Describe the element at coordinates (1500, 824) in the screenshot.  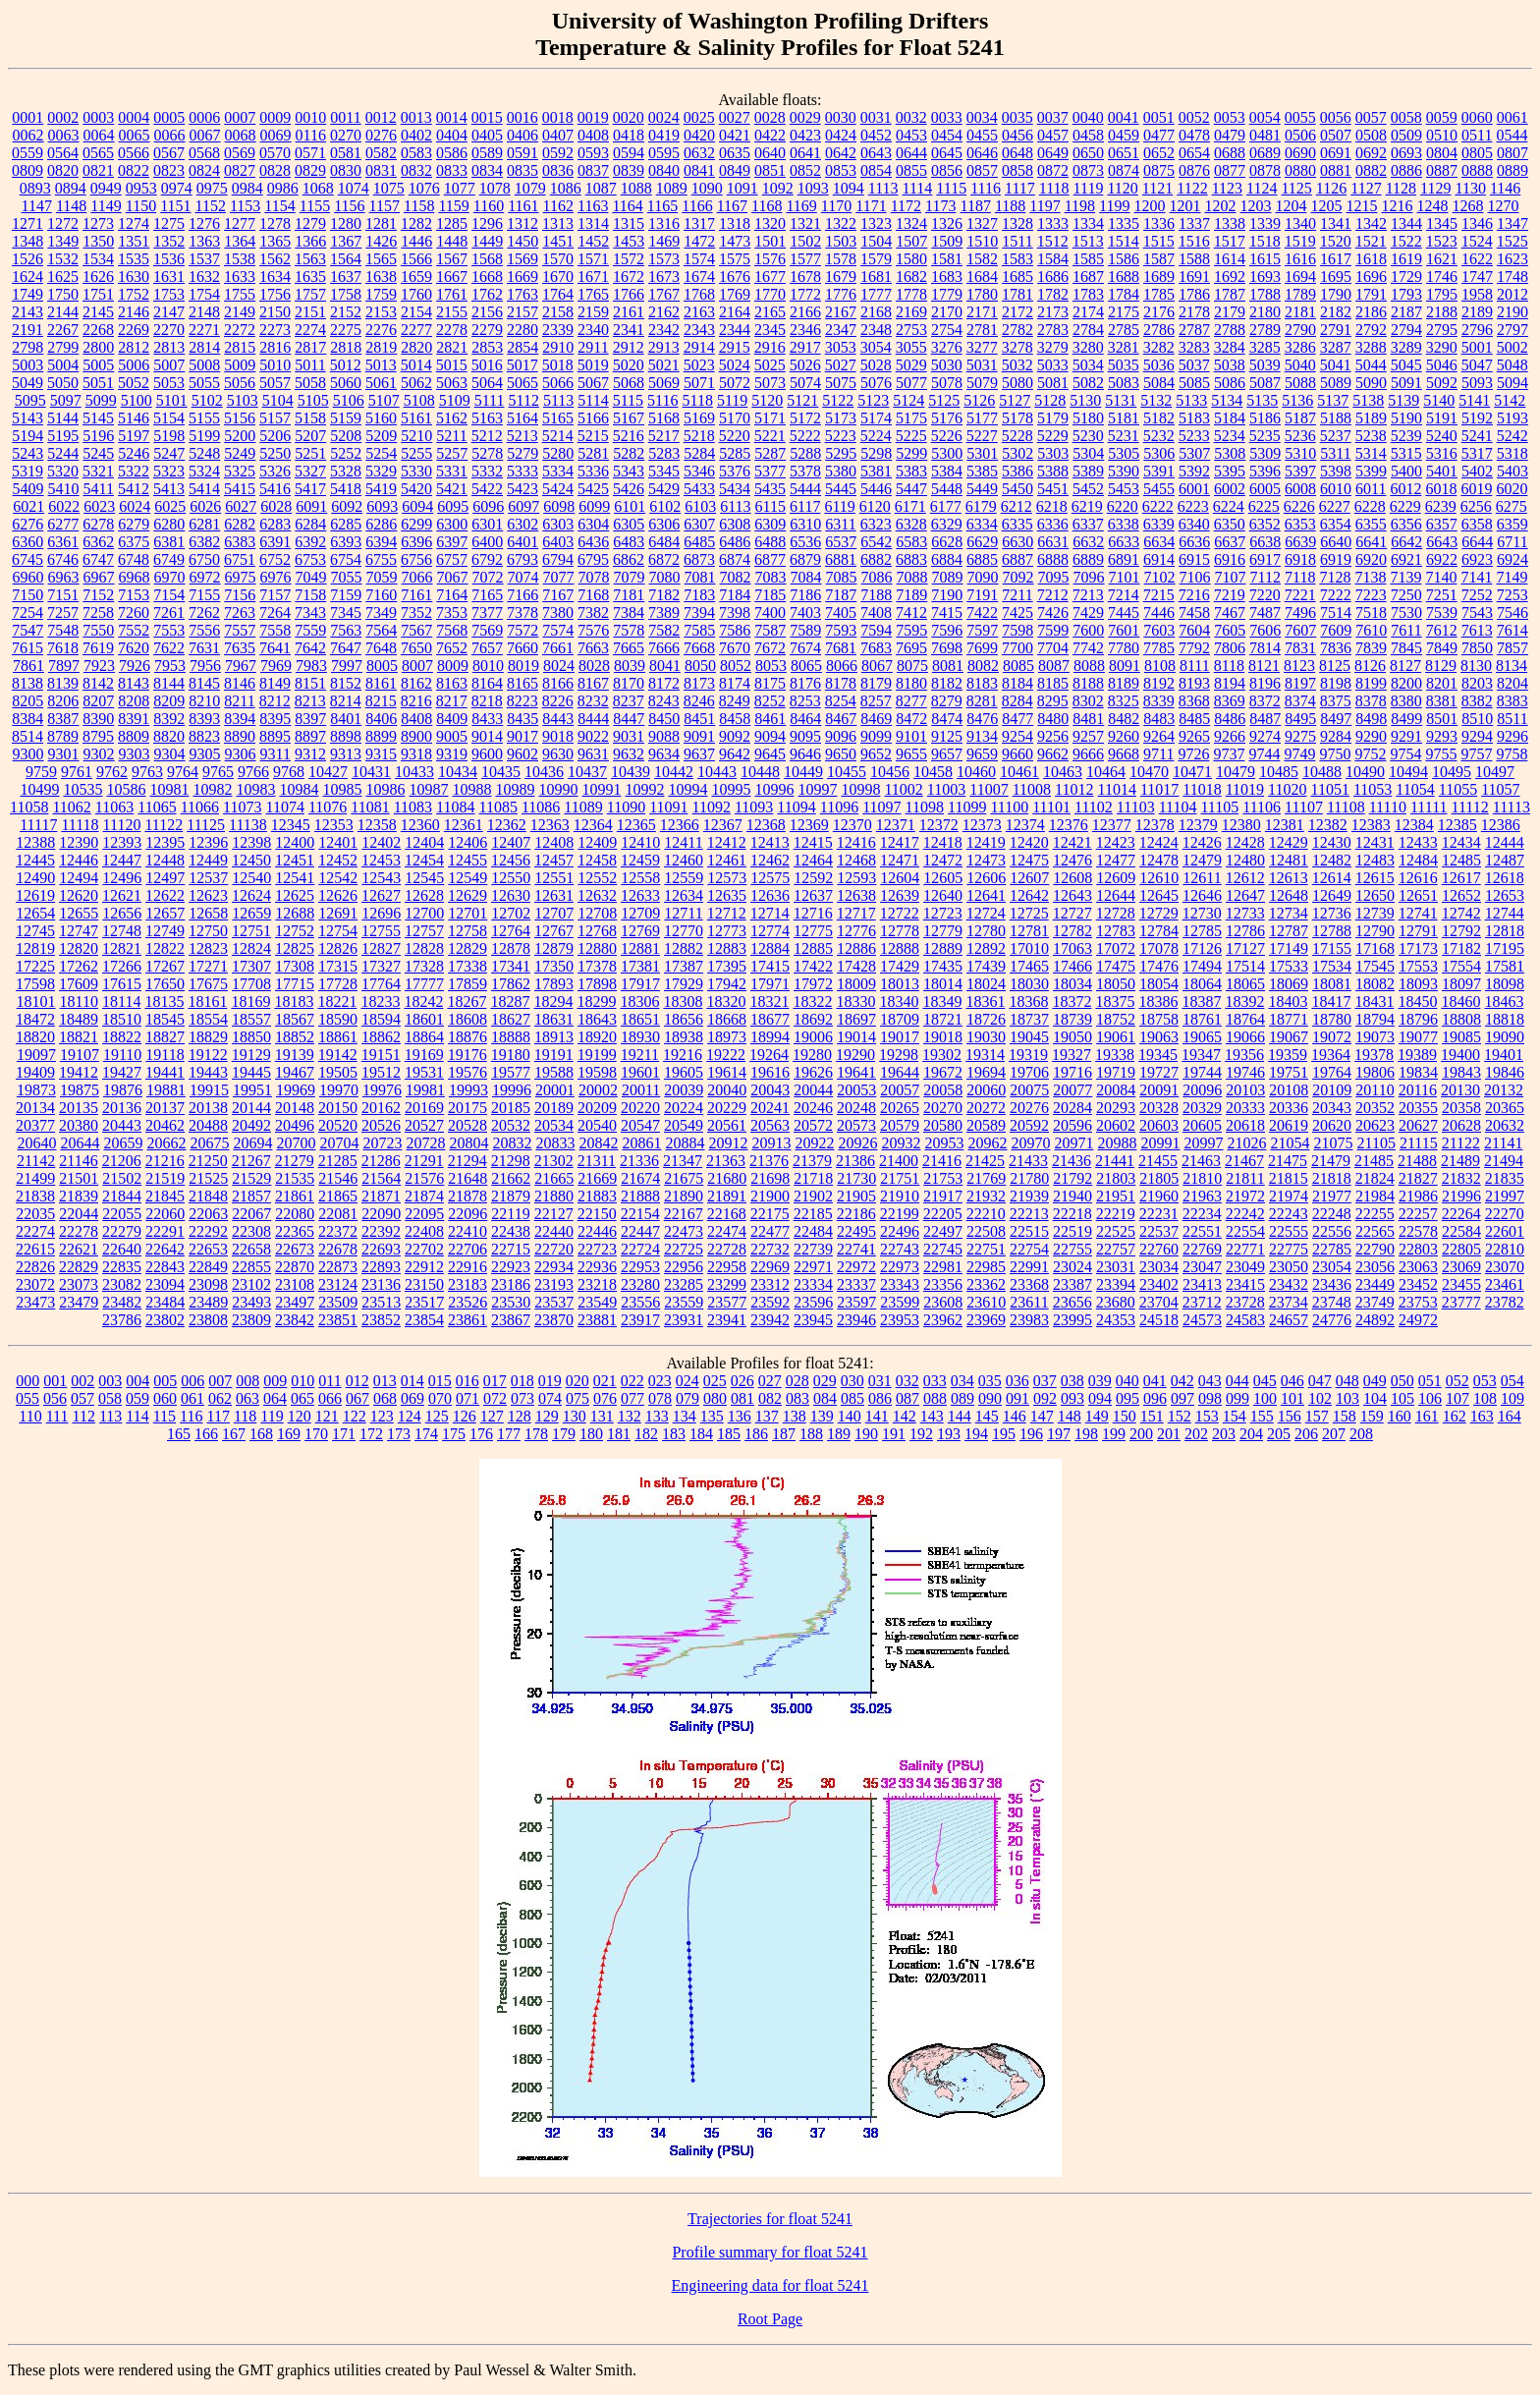
I see `12386` at that location.